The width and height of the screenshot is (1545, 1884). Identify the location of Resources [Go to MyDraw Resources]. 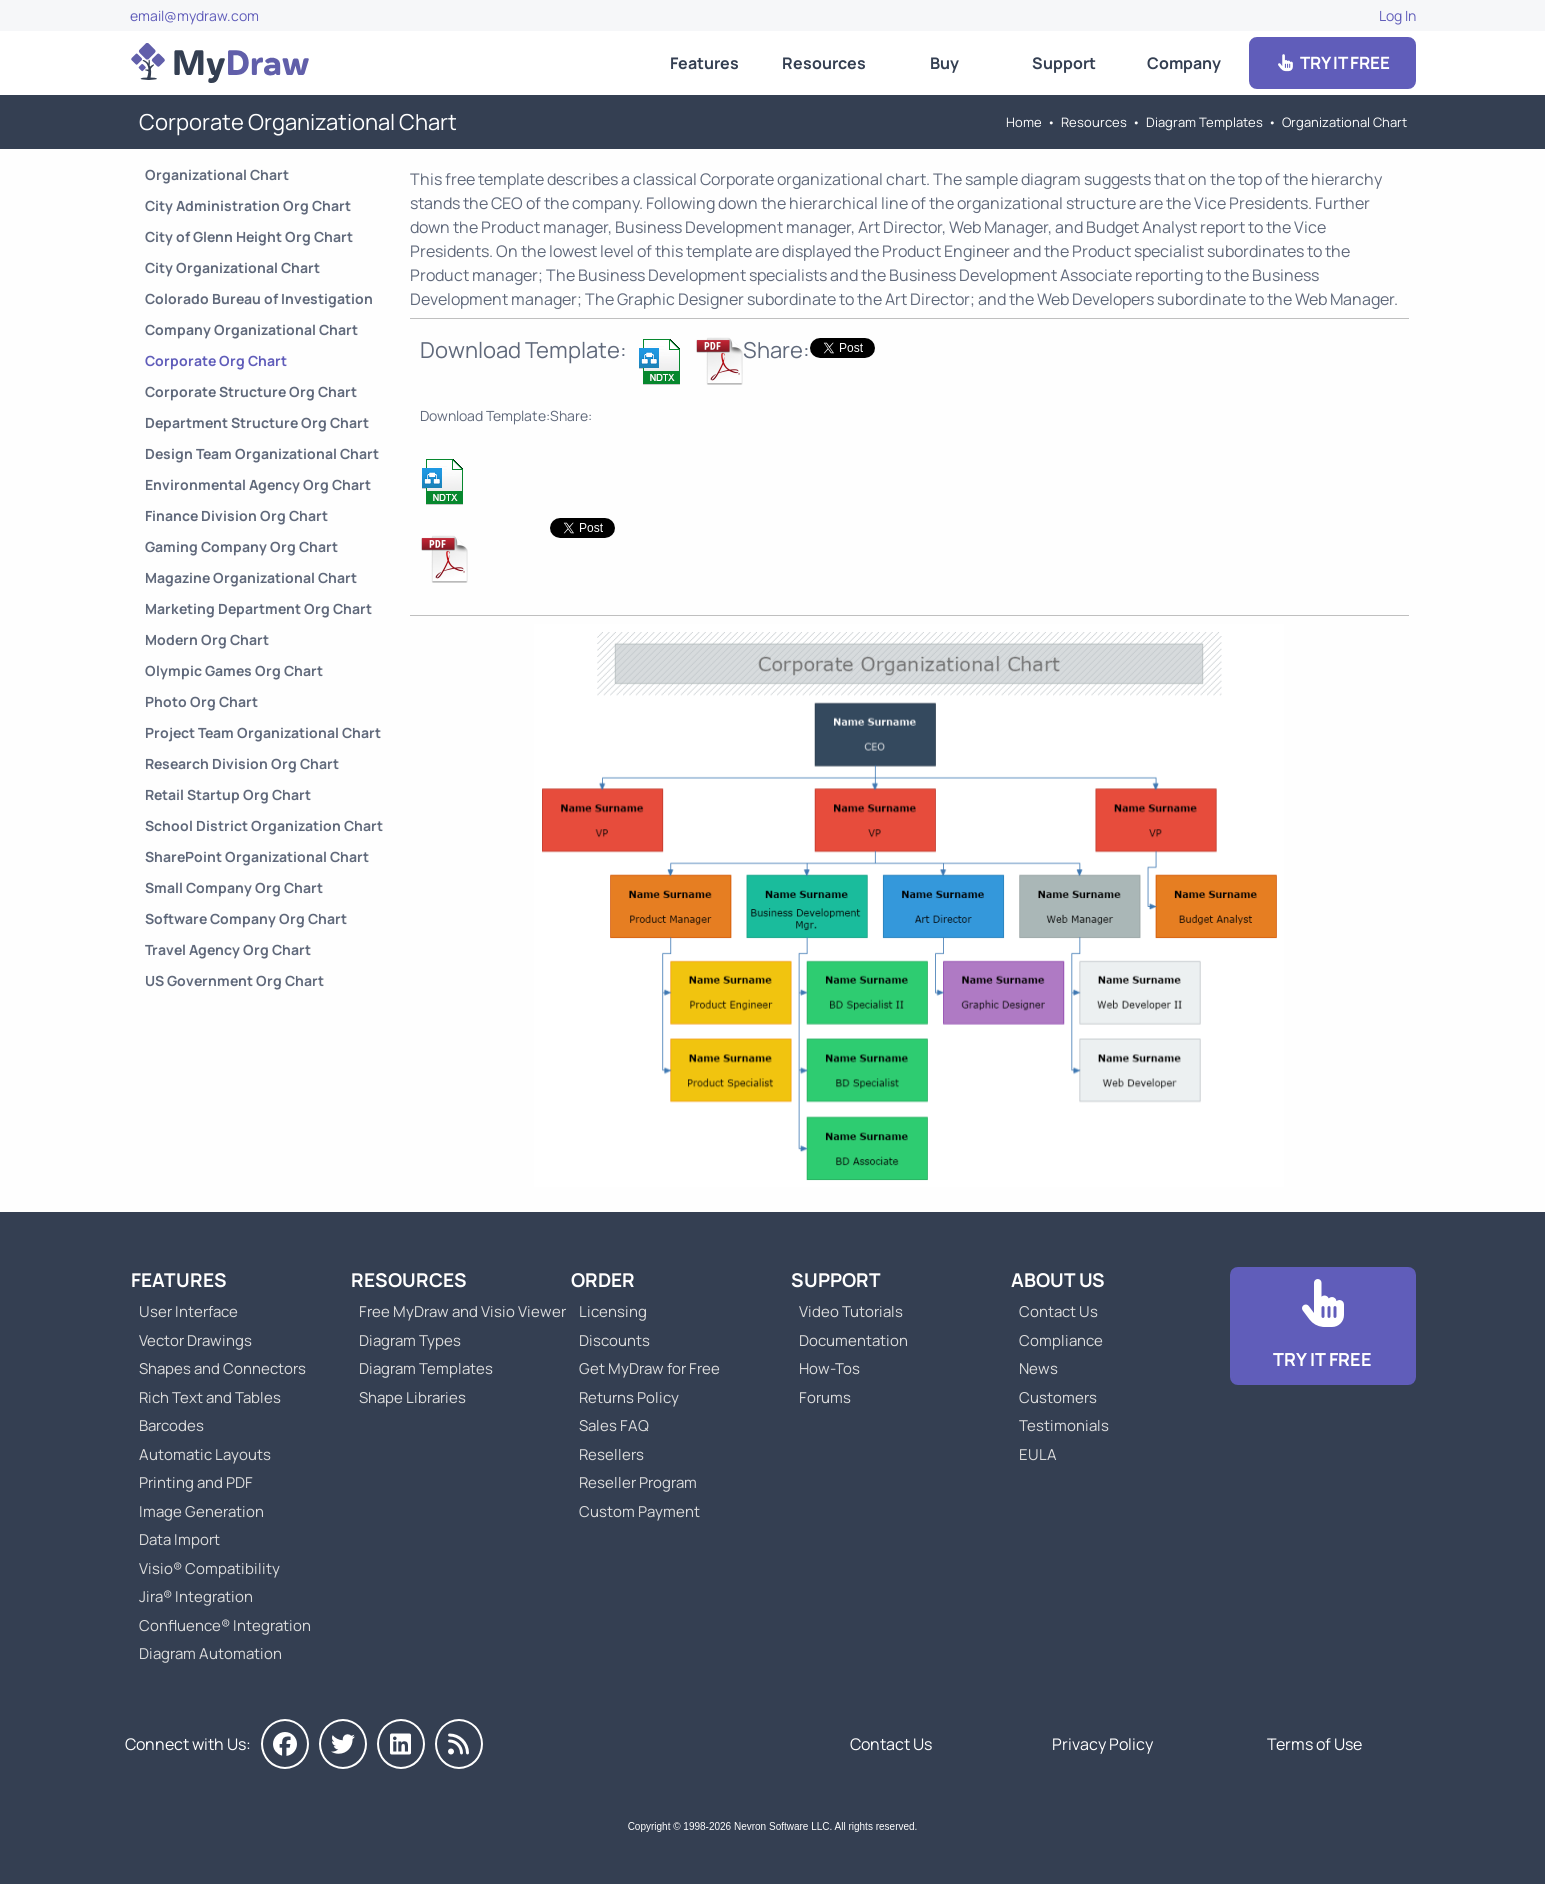
(824, 63).